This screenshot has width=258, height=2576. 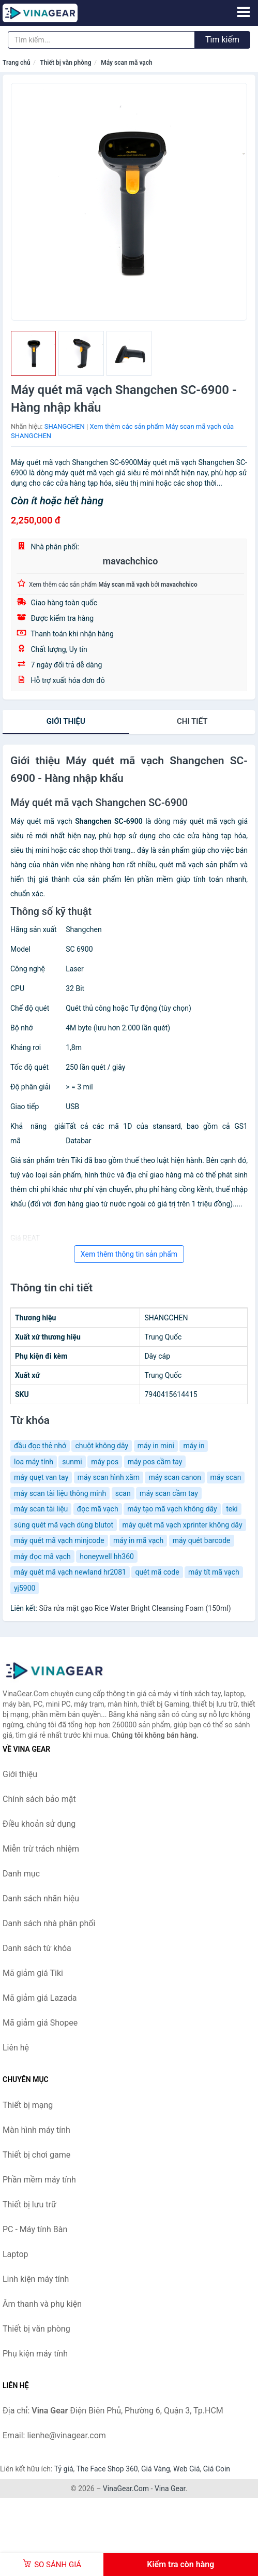 I want to click on máy scan canon, so click(x=174, y=1477).